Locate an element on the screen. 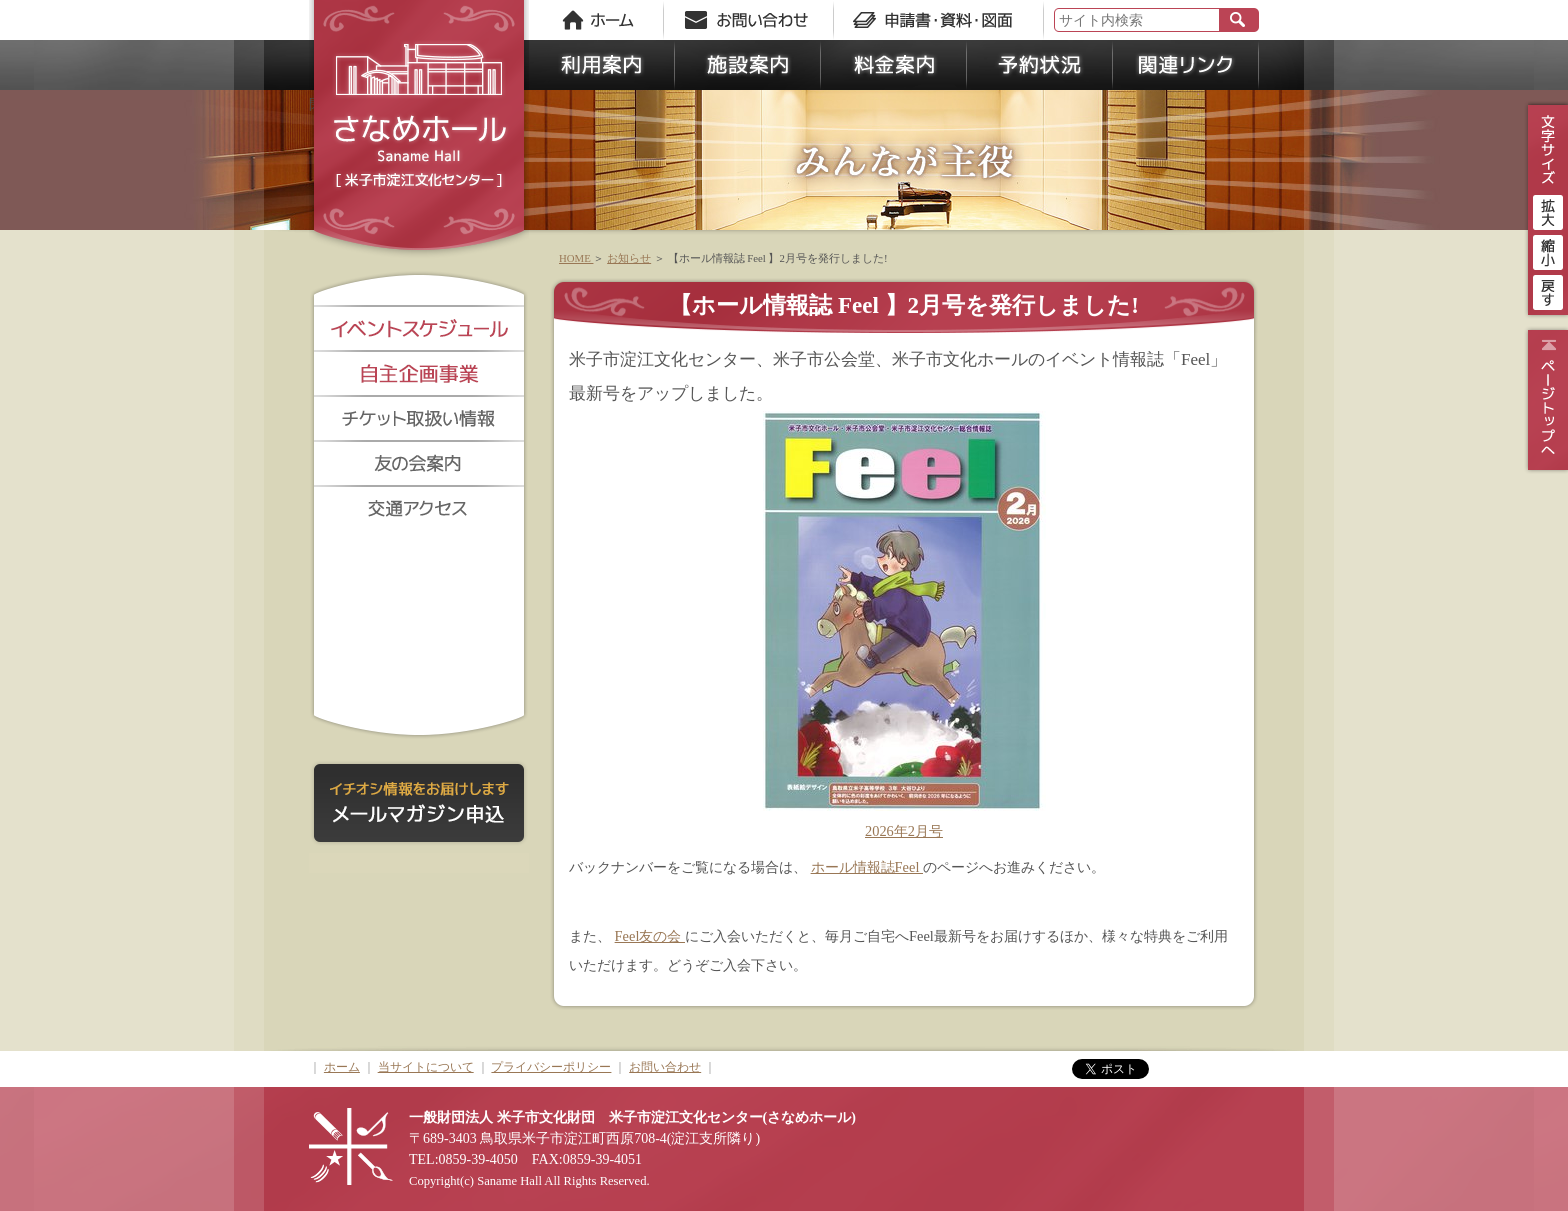 Image resolution: width=1568 pixels, height=1211 pixels. 縮小 is located at coordinates (1548, 250).